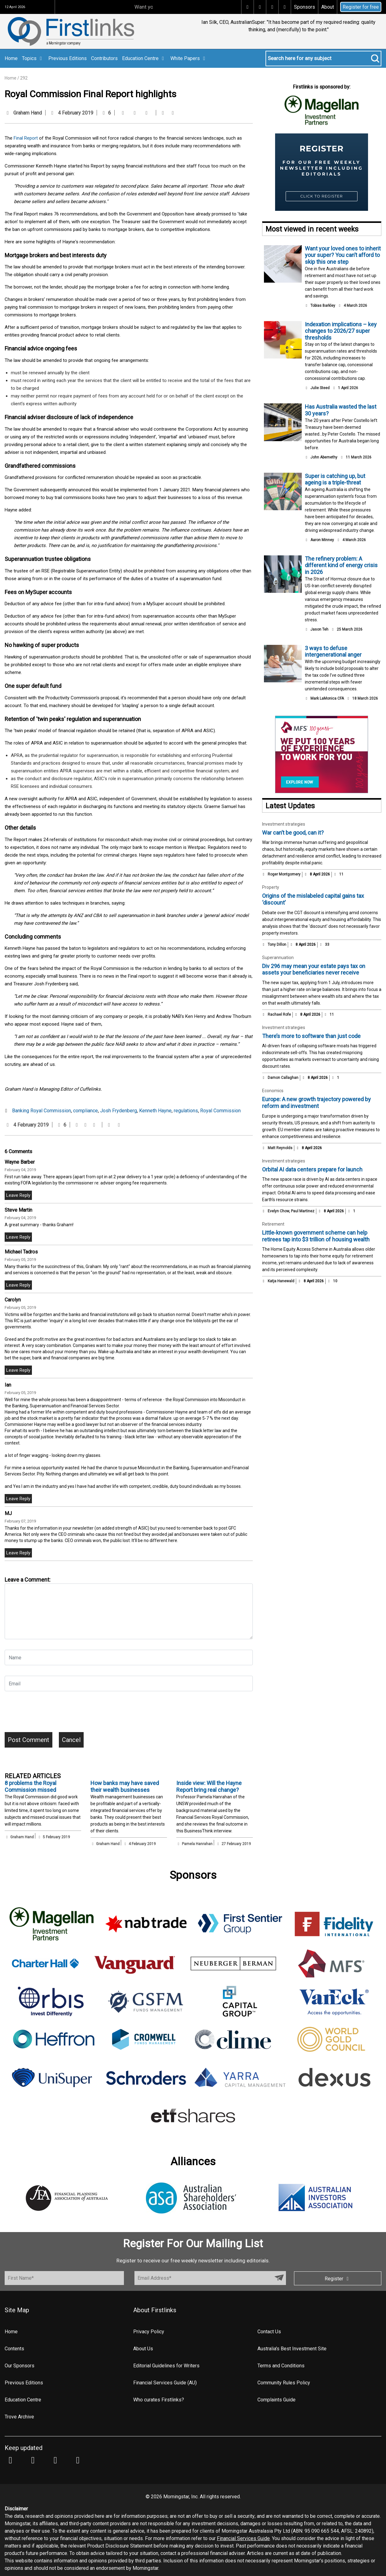  Describe the element at coordinates (343, 255) in the screenshot. I see `Want your loved ones to inherit your super? You can’t afford to skip this one step` at that location.